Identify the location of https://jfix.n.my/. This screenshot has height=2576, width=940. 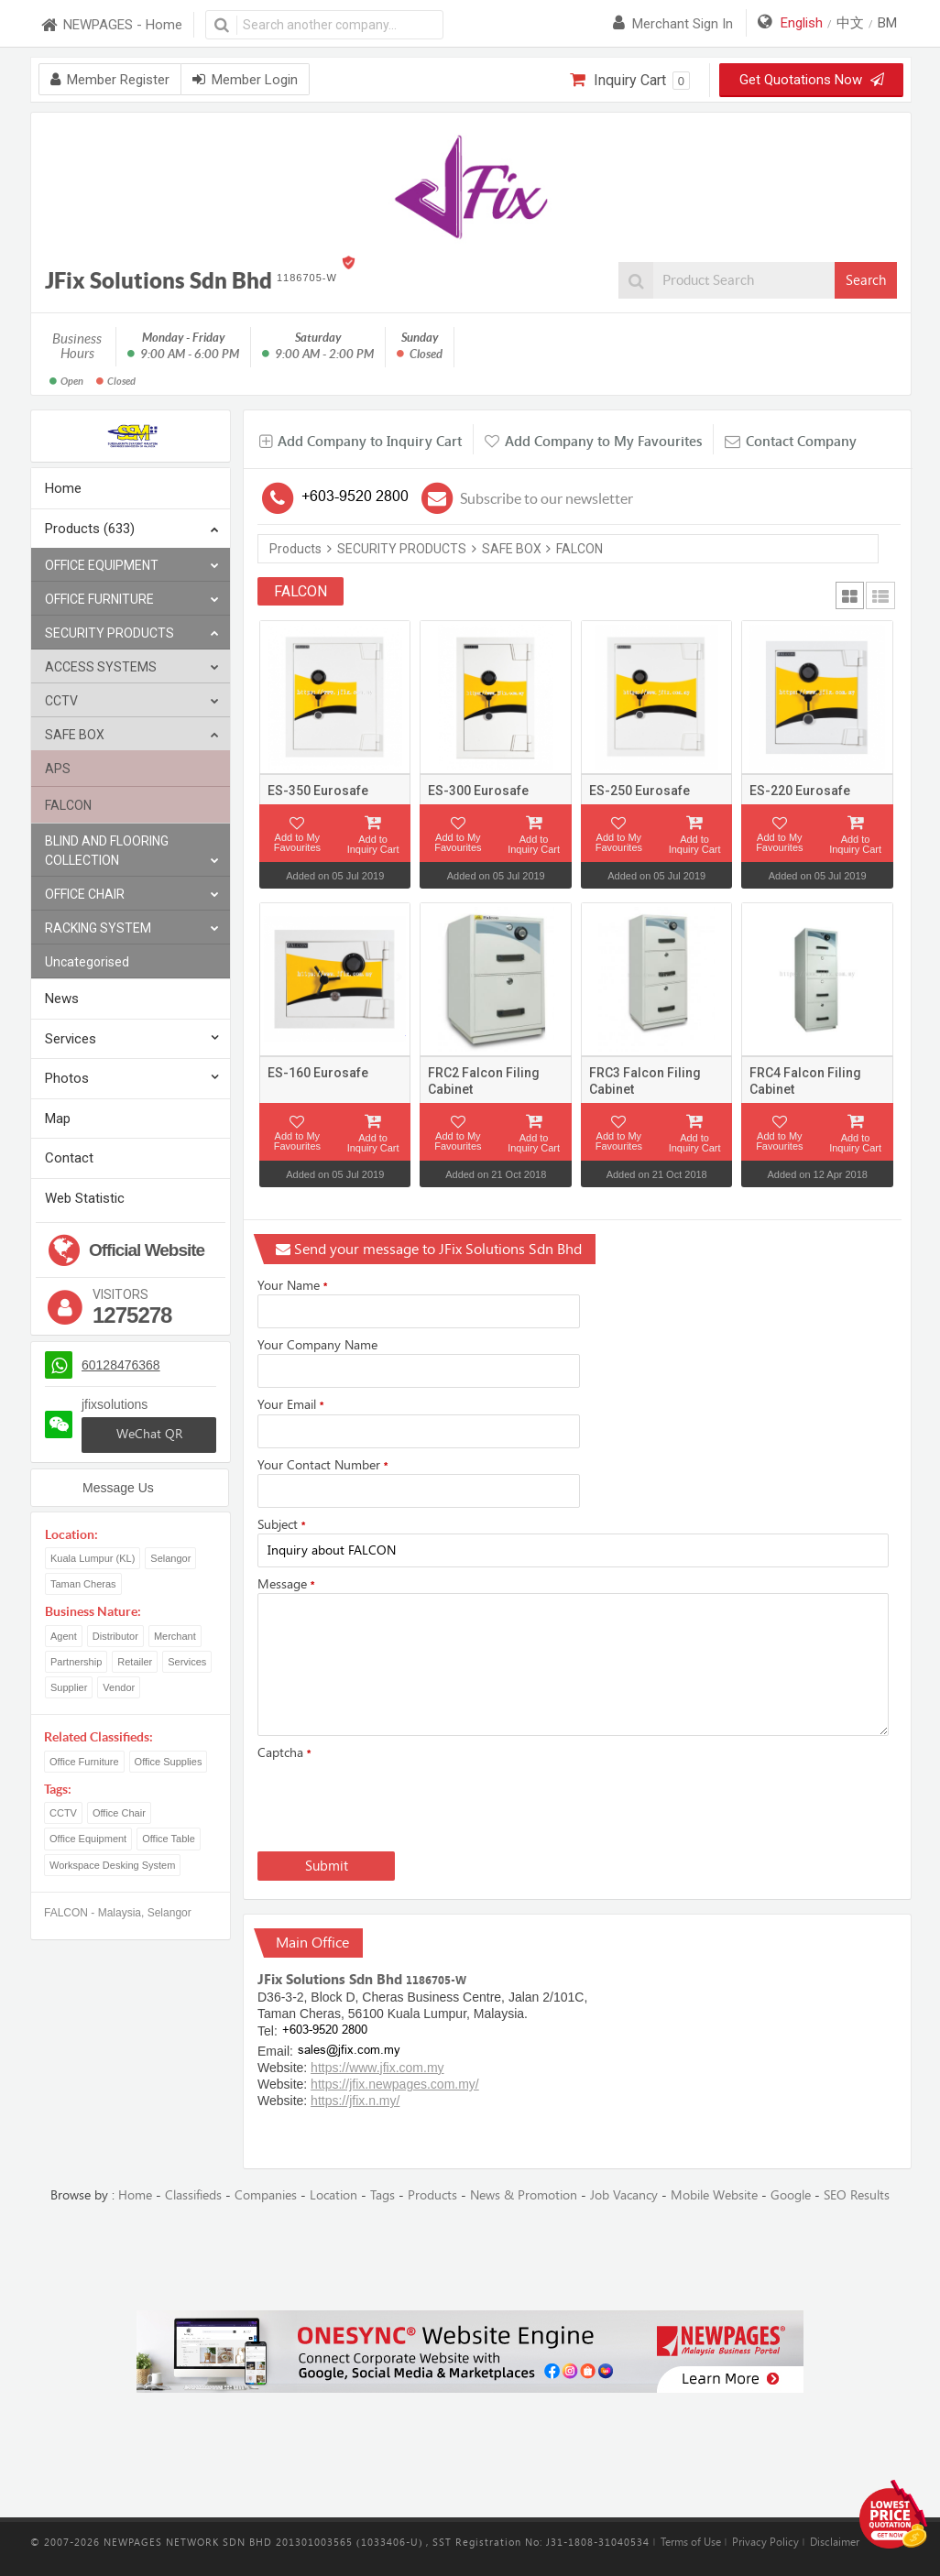
(355, 2100).